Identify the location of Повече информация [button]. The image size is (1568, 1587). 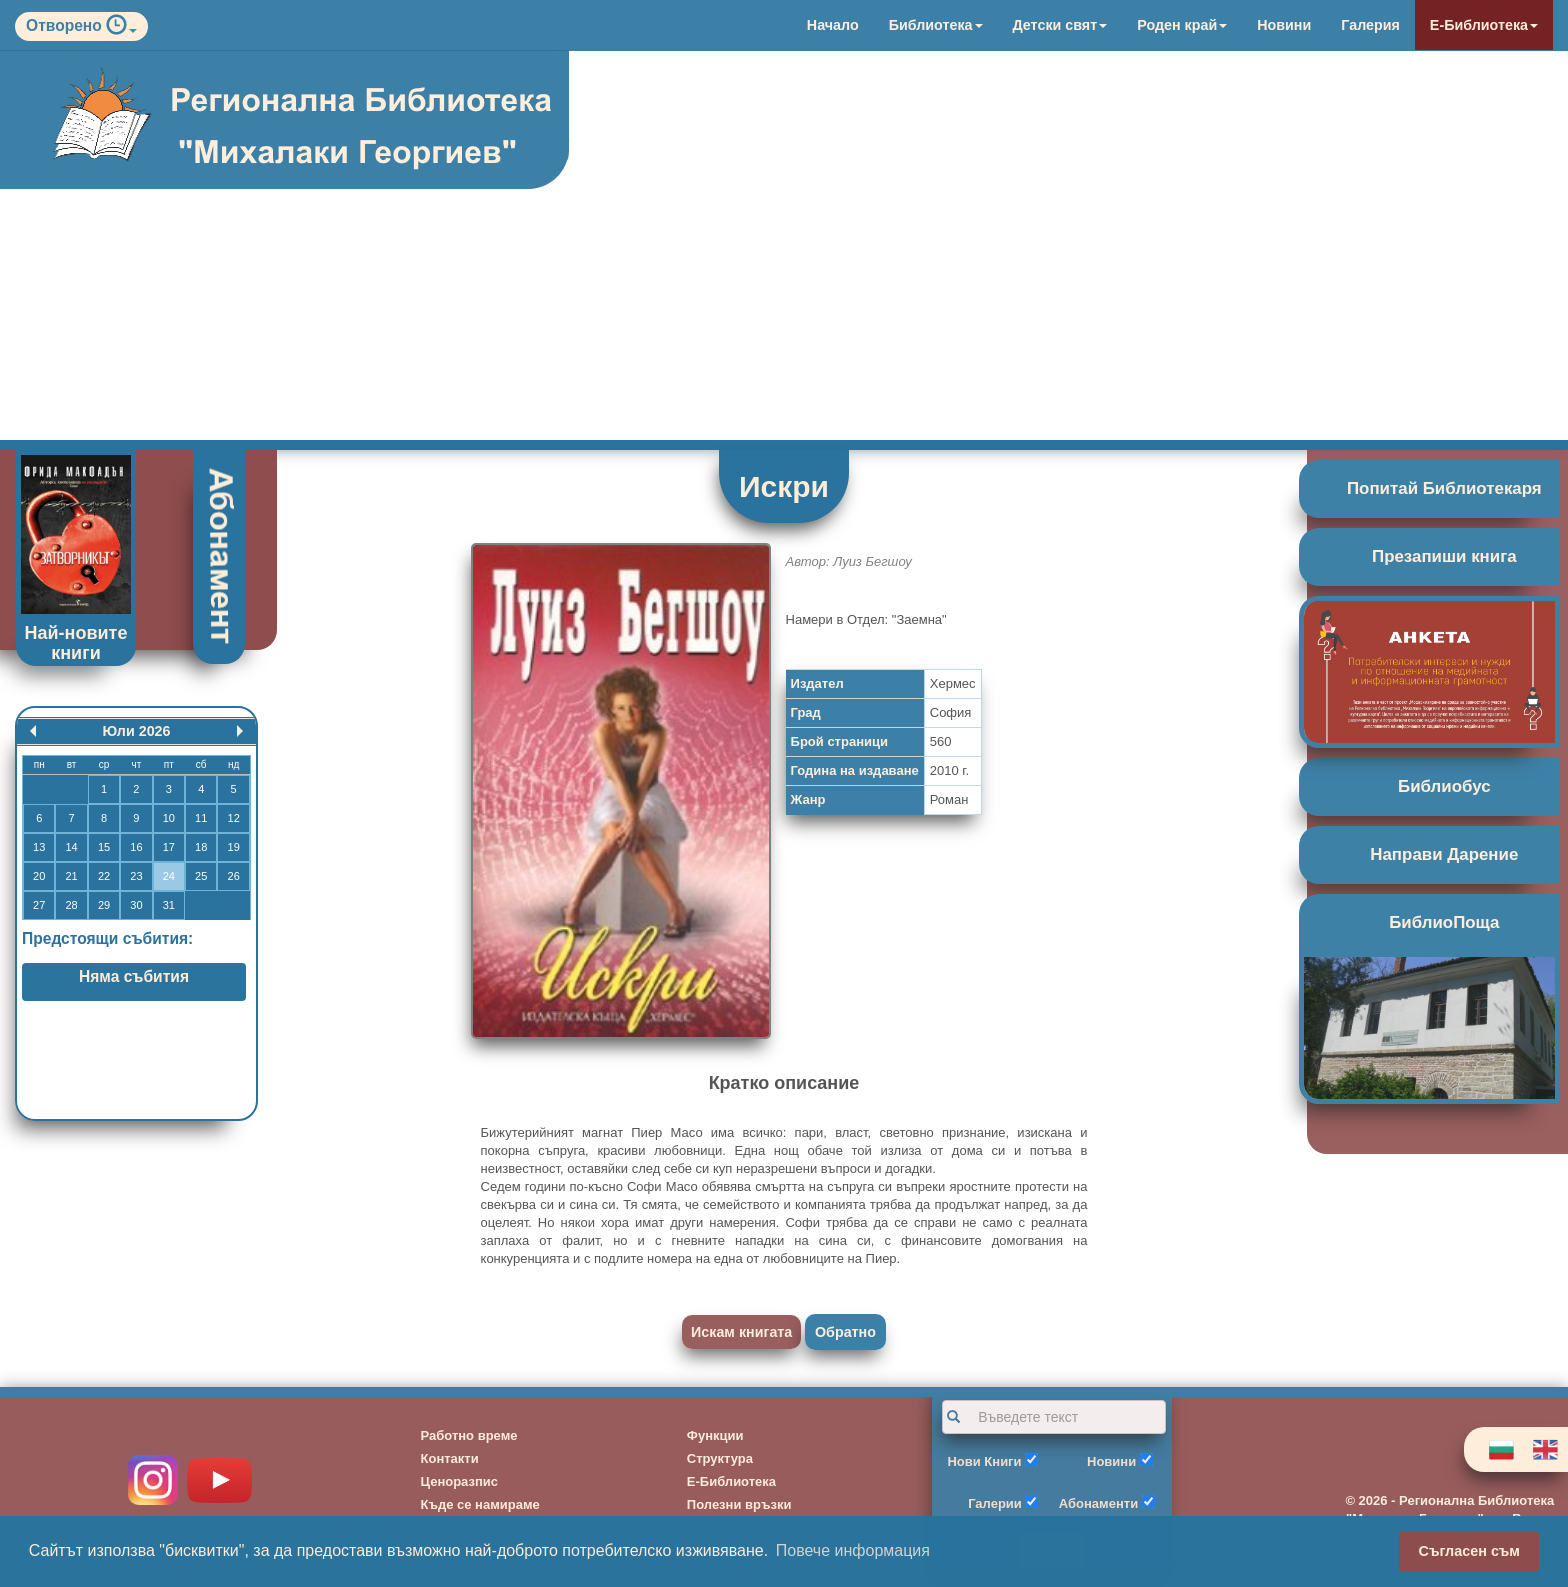
(853, 1550).